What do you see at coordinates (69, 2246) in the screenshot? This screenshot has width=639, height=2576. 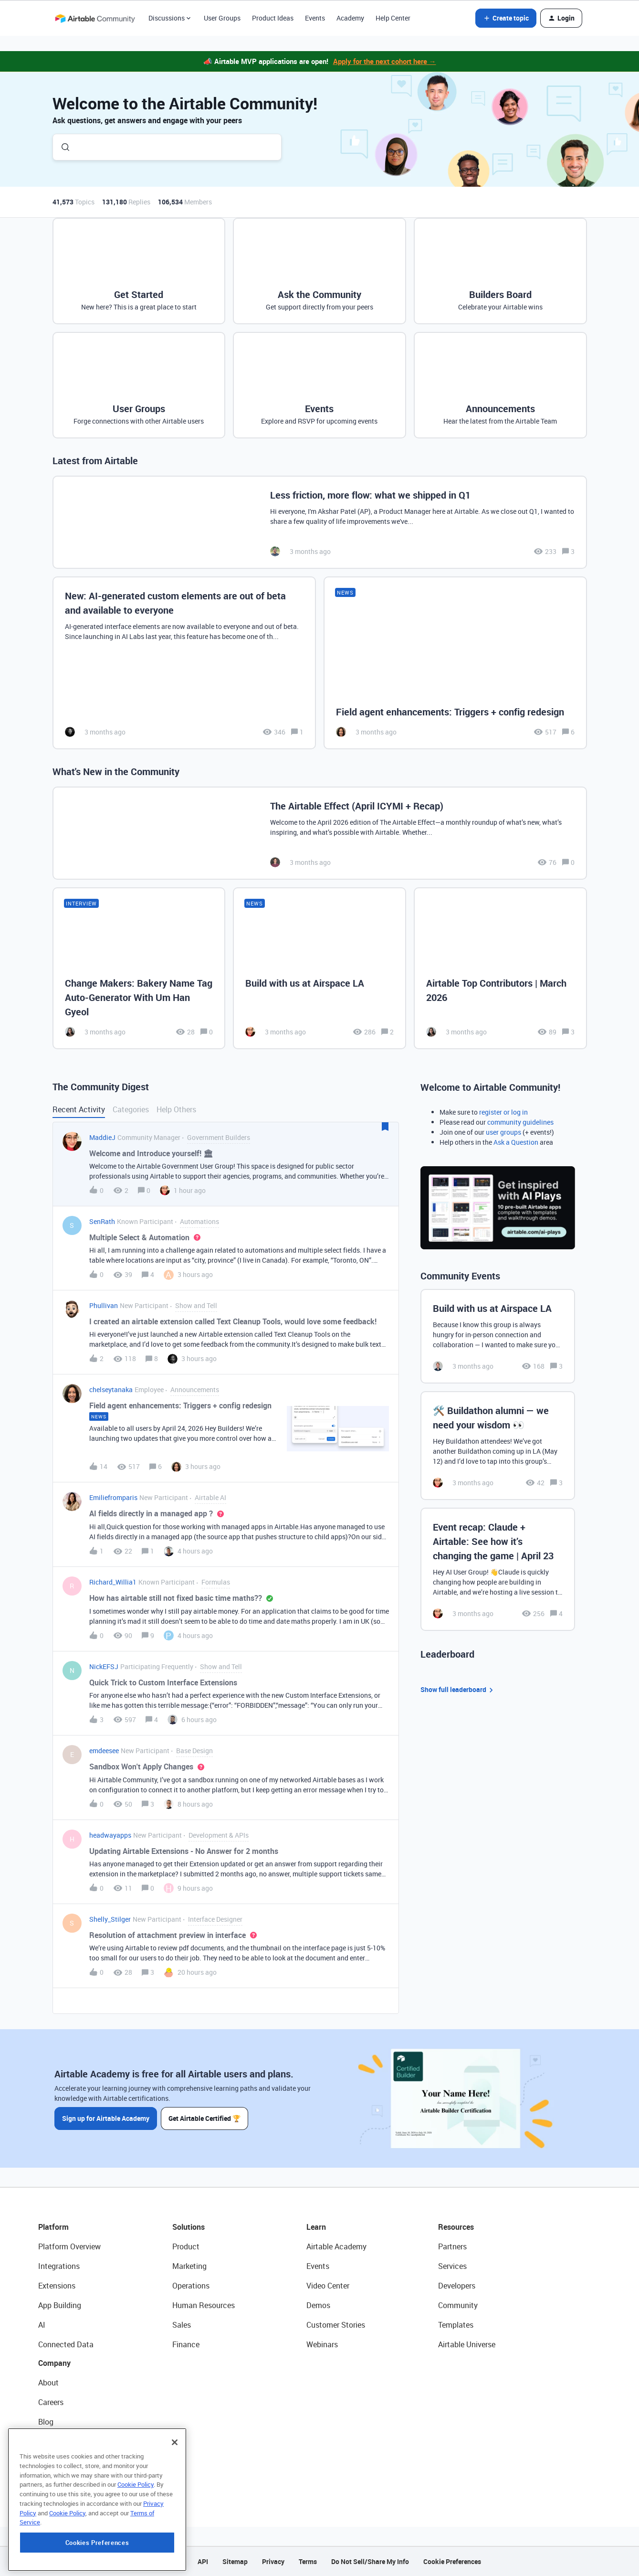 I see `Platform Overview` at bounding box center [69, 2246].